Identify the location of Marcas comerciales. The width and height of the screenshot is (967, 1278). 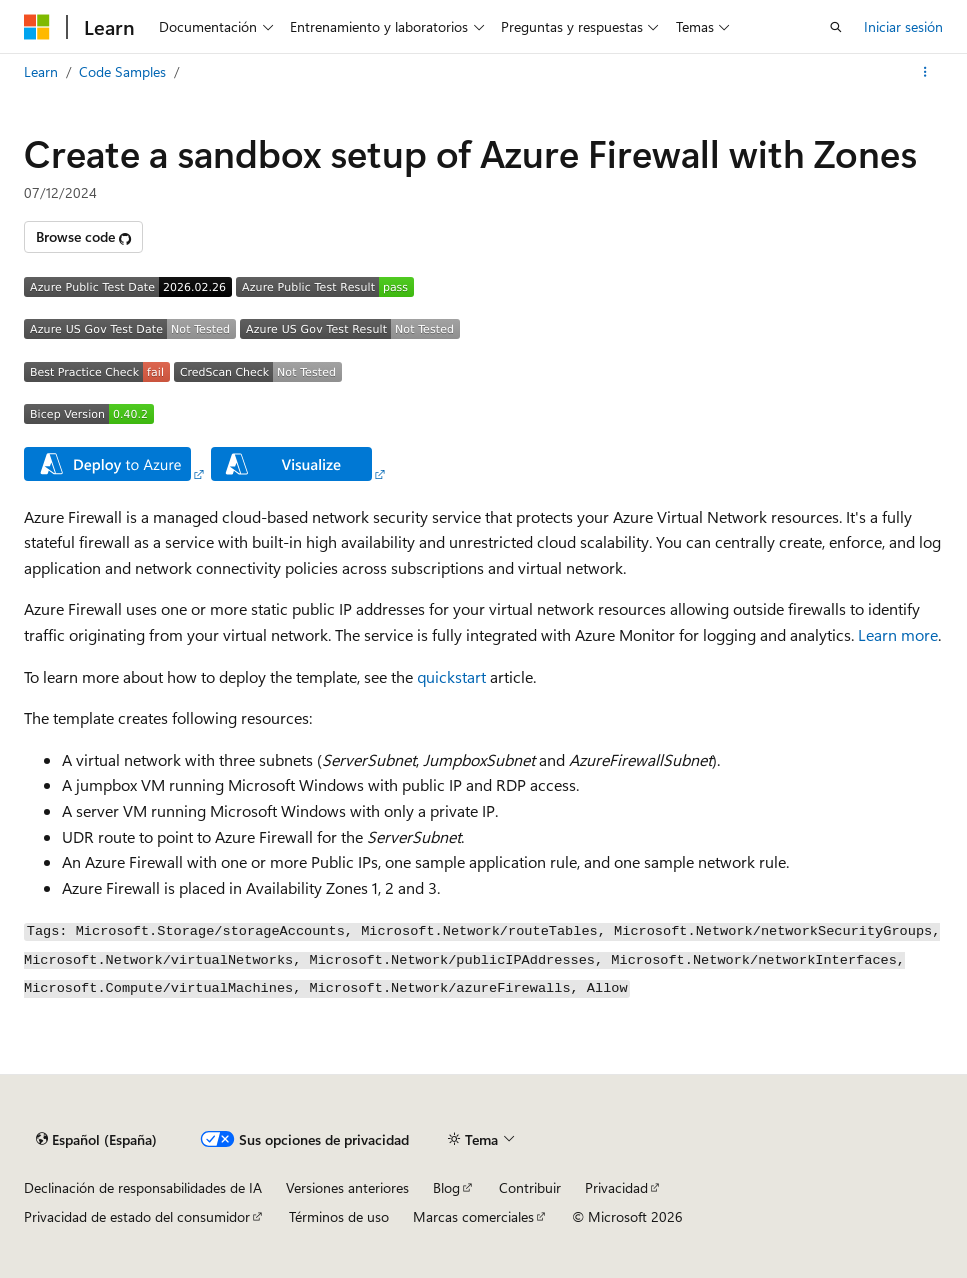
(473, 1216).